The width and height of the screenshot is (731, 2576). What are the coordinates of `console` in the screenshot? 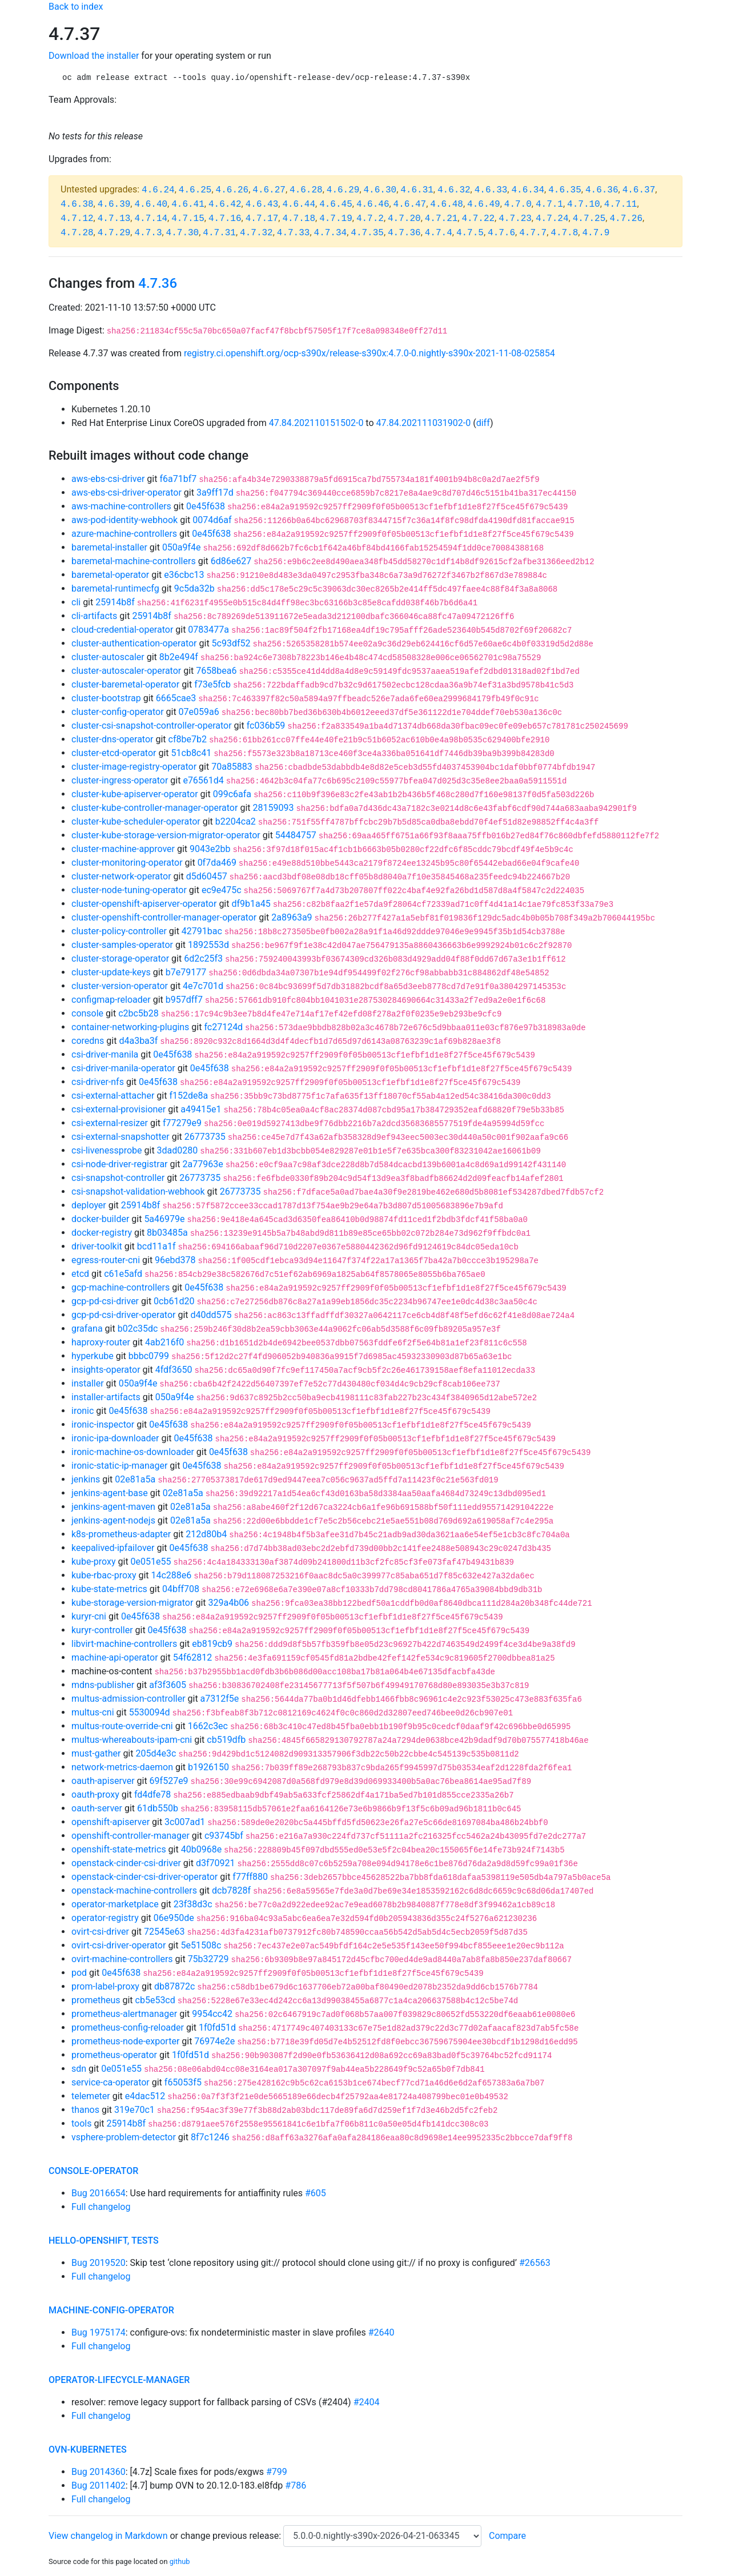 It's located at (87, 1013).